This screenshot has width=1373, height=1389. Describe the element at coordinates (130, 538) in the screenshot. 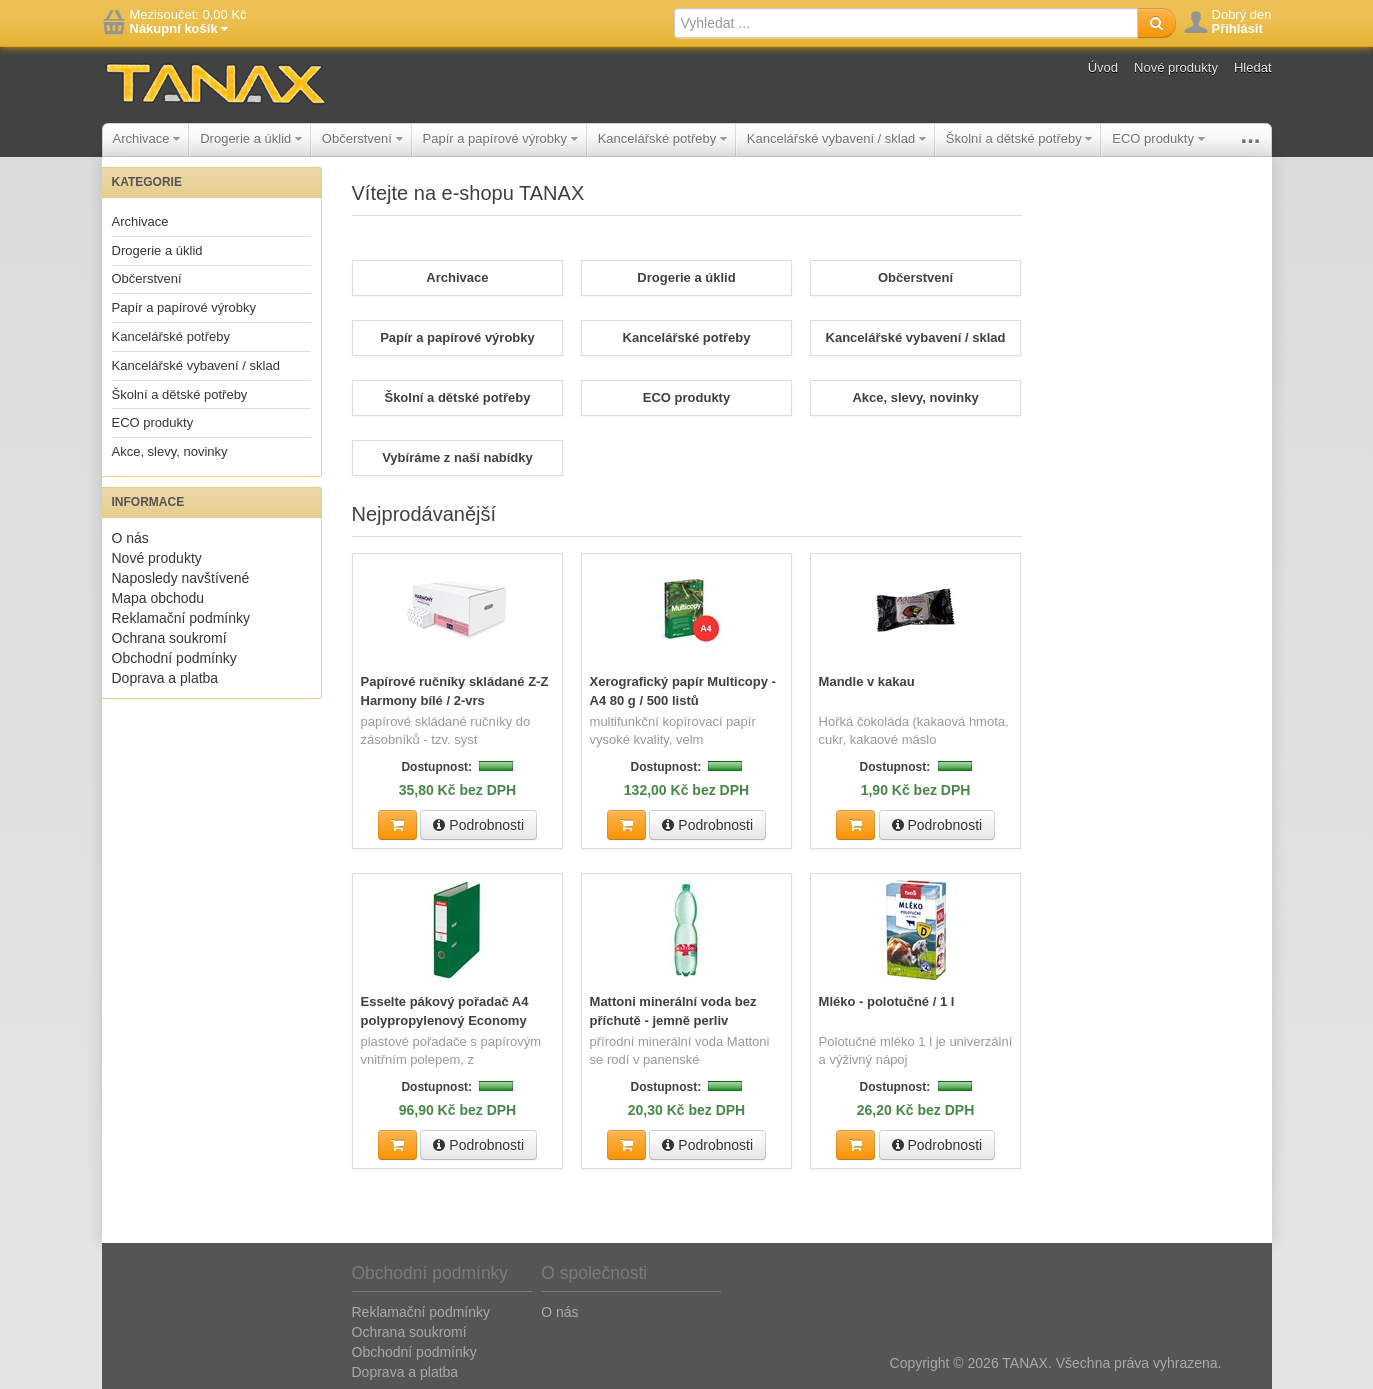

I see `O nás` at that location.